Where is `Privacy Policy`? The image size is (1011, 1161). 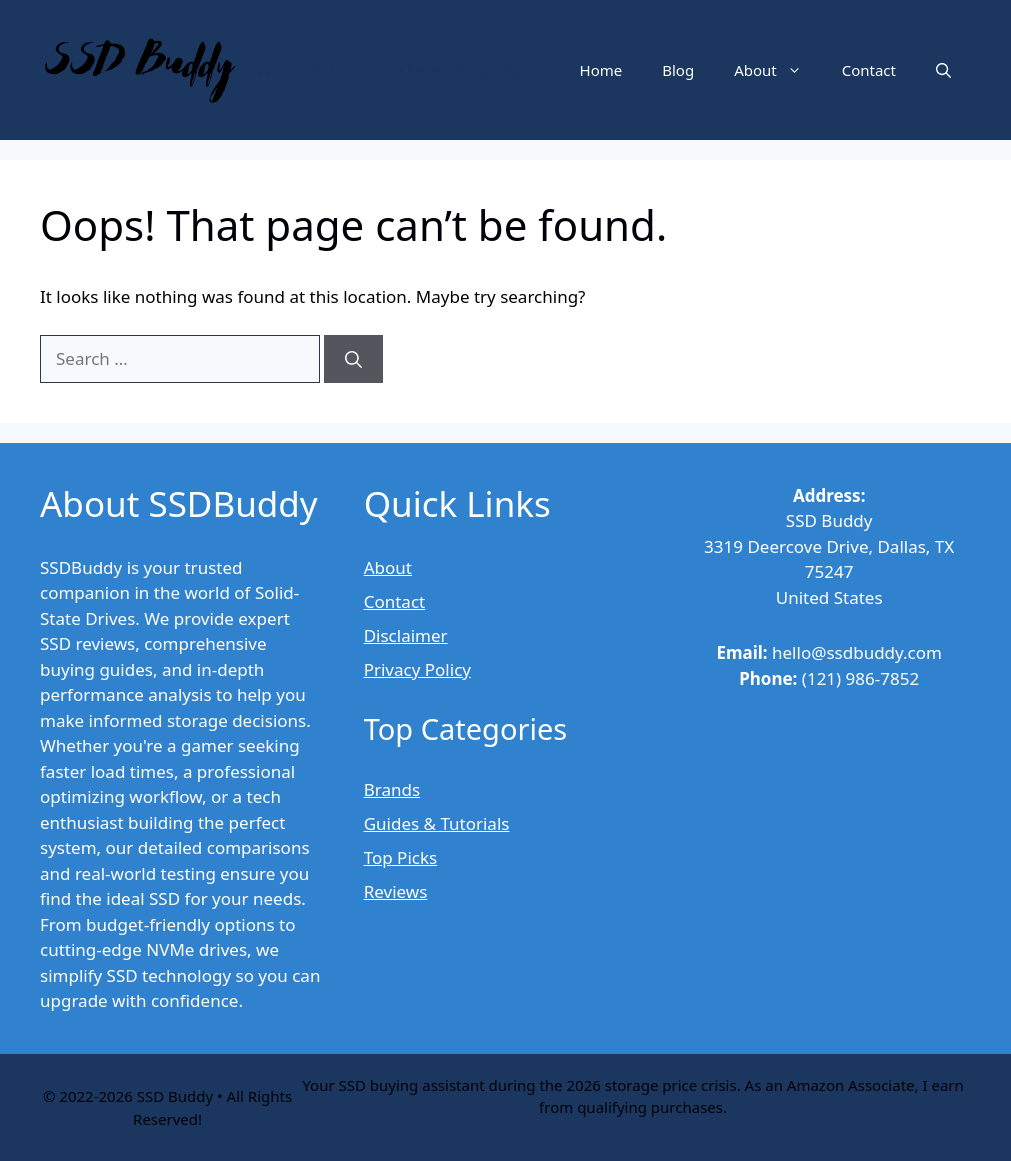
Privacy Policy is located at coordinates (417, 669).